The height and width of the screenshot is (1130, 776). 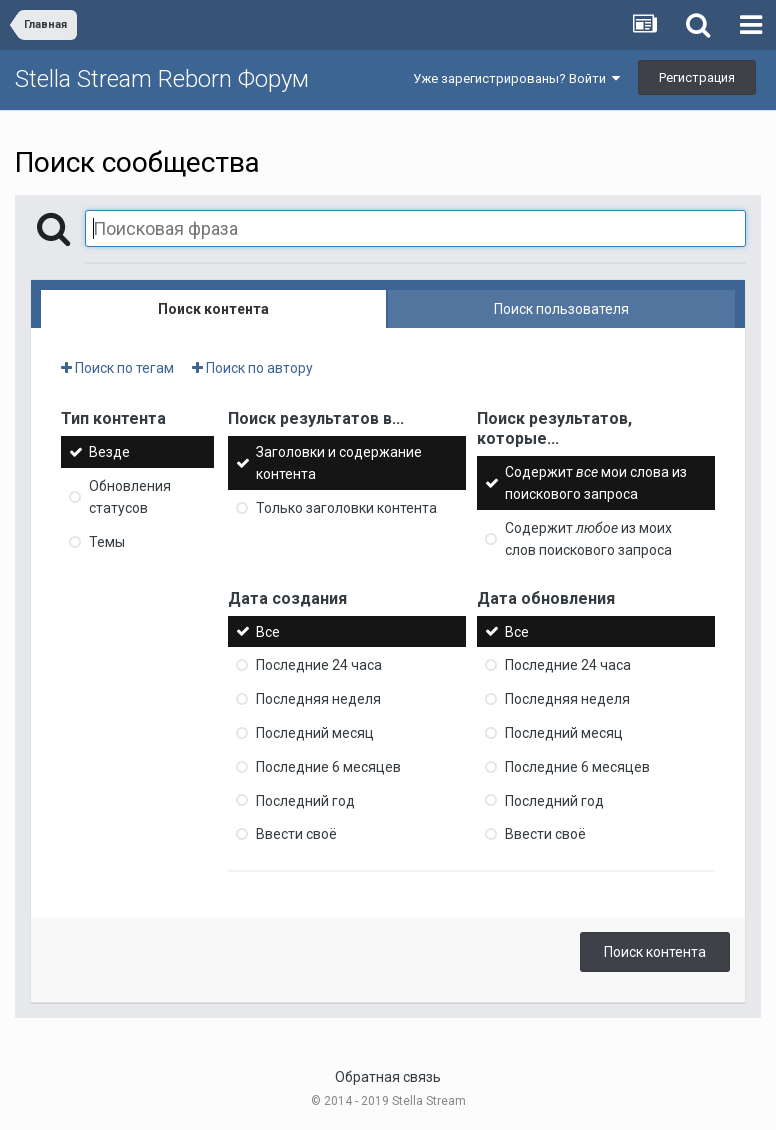 What do you see at coordinates (213, 309) in the screenshot?
I see `Поиск контента [tab]` at bounding box center [213, 309].